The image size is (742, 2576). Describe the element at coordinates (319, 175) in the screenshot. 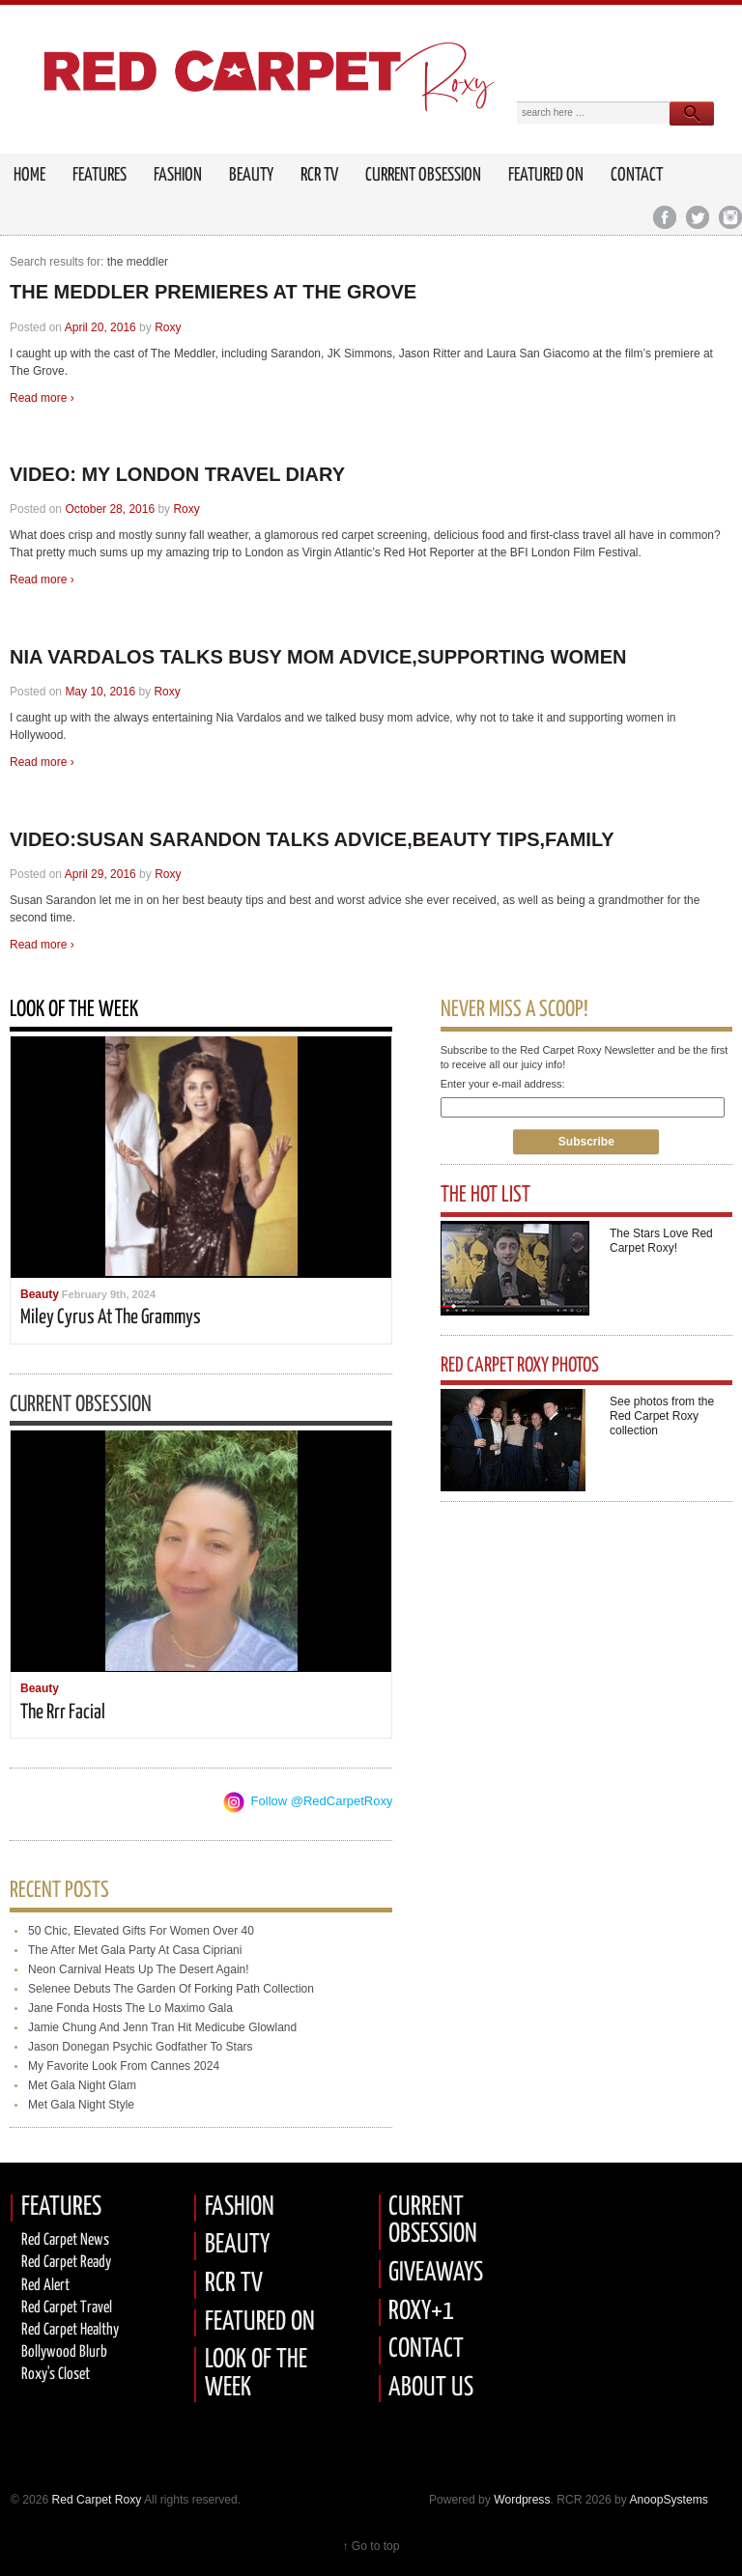

I see `RCR TV` at that location.